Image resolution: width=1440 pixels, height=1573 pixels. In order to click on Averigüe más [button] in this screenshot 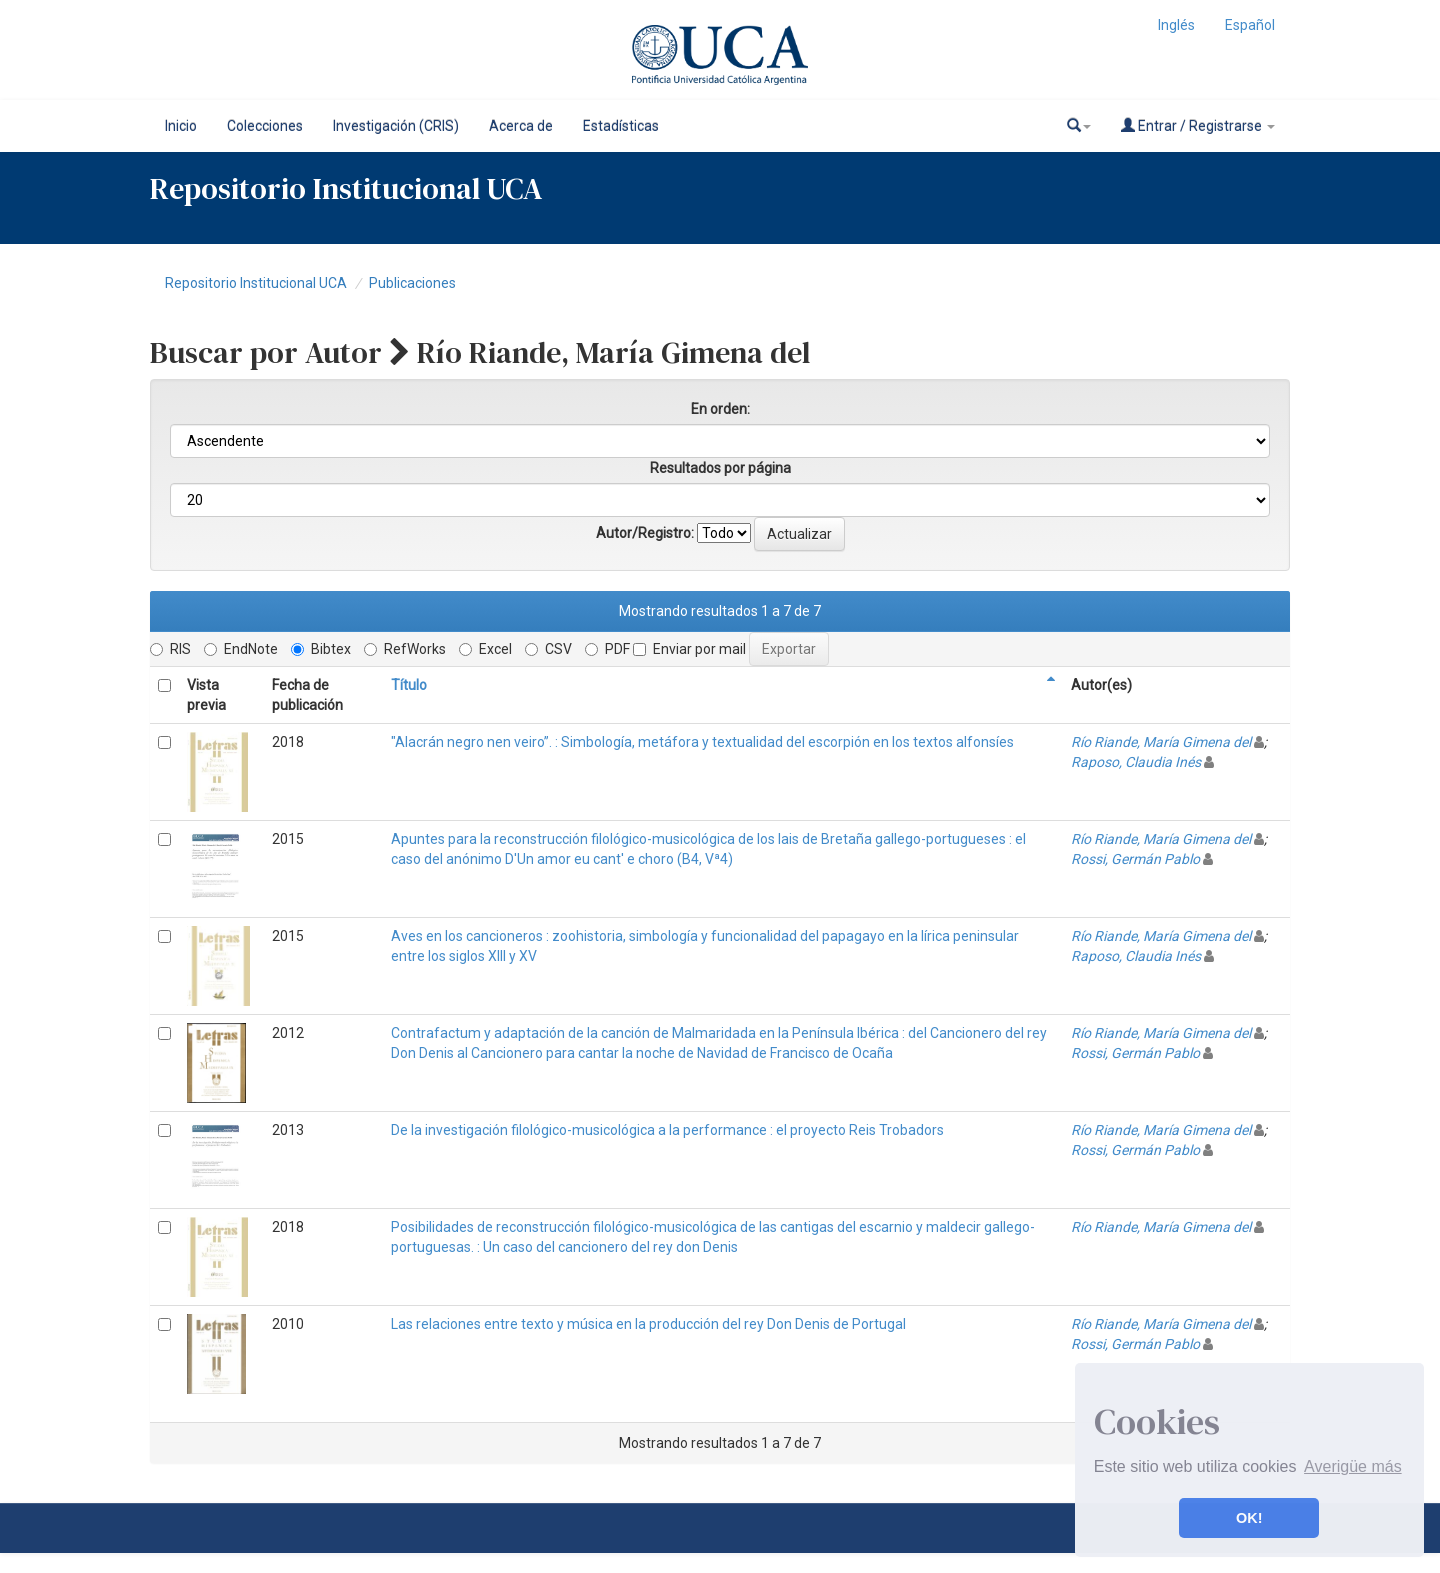, I will do `click(1353, 1466)`.